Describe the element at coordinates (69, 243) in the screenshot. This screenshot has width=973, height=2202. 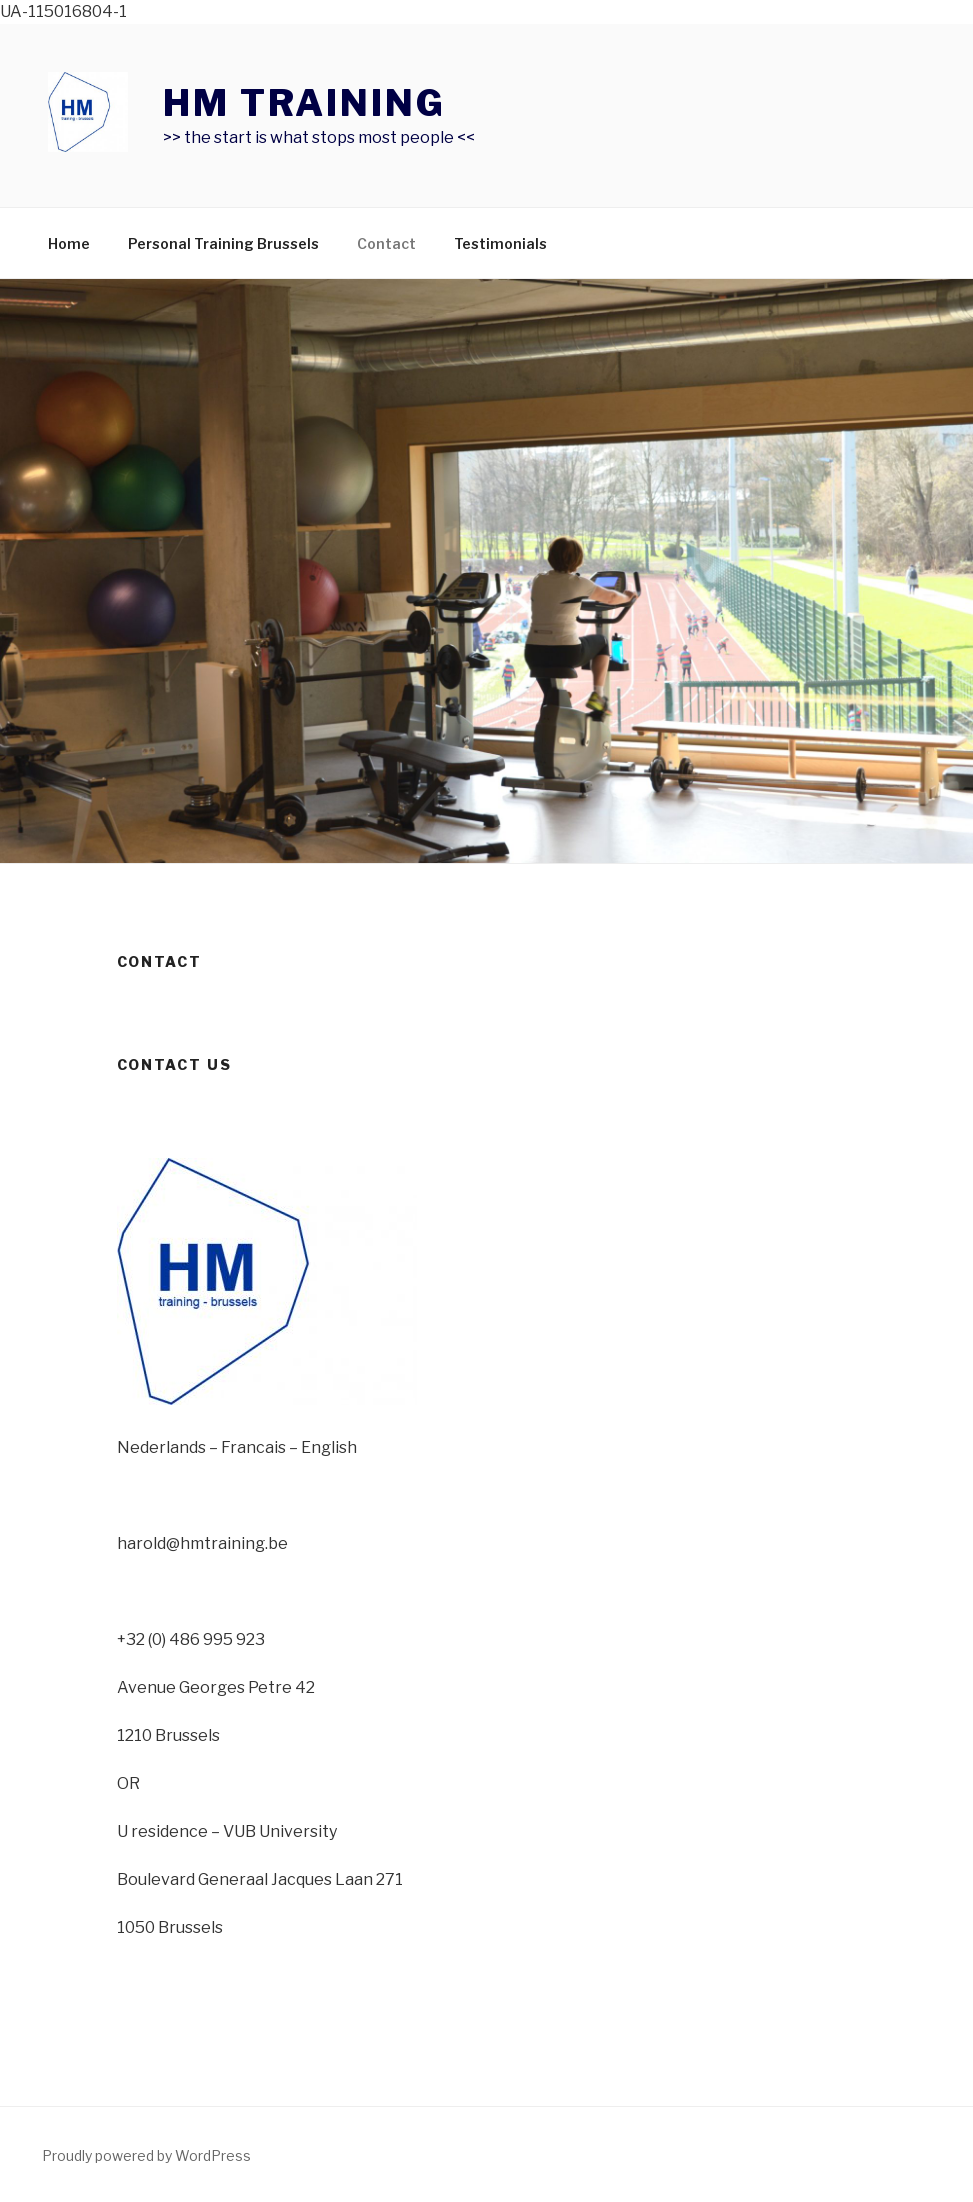
I see `Home` at that location.